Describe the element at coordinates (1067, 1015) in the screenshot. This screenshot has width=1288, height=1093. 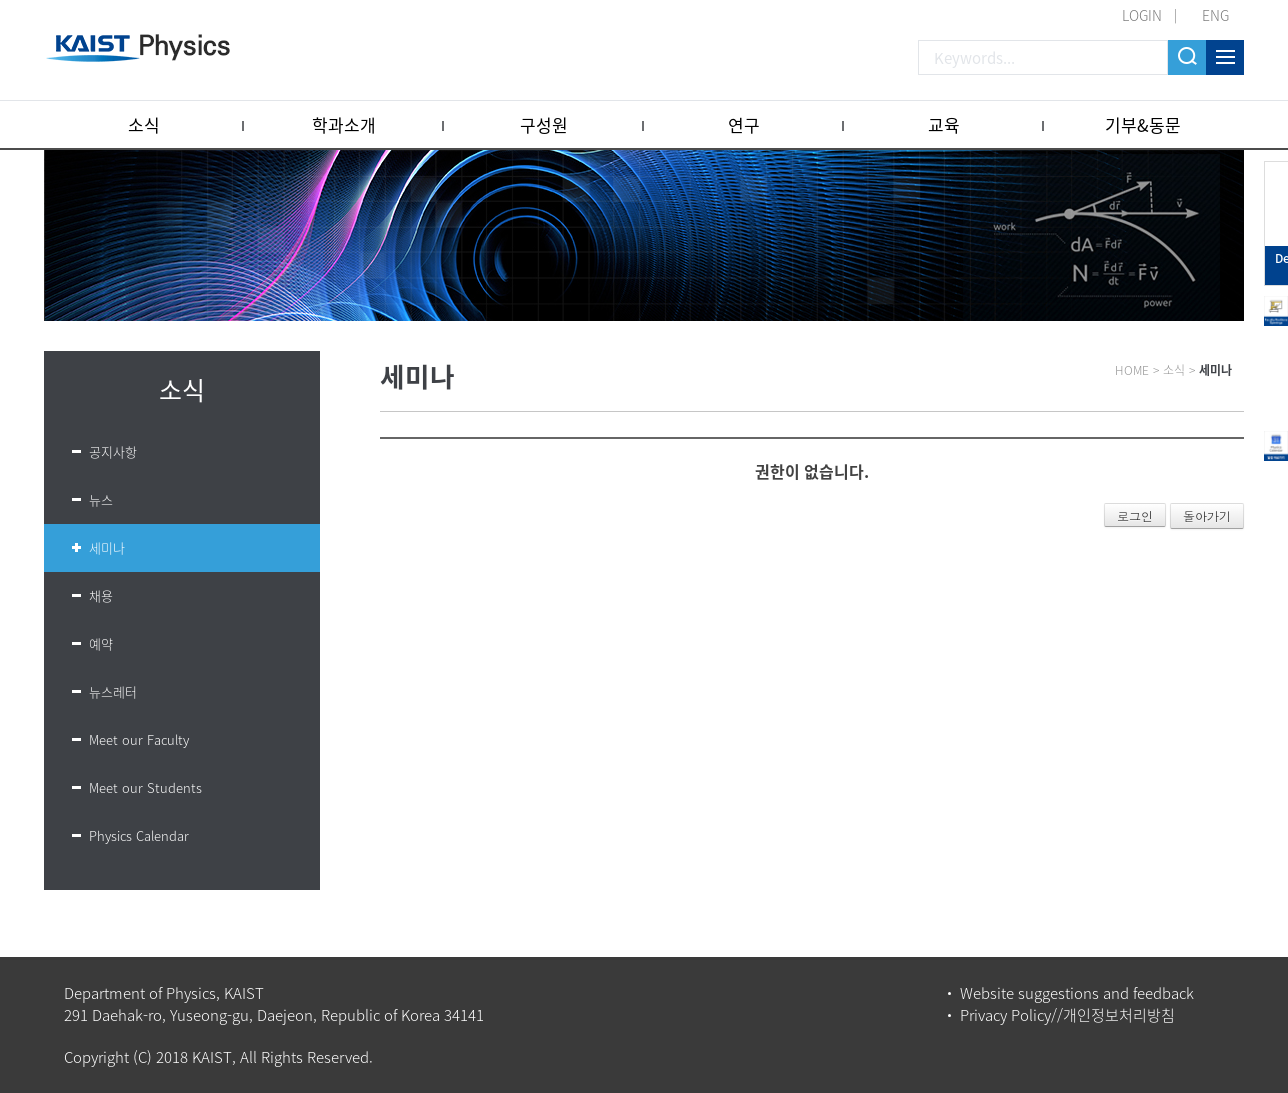
I see `Privacy Policy//개인정보처리방침` at that location.